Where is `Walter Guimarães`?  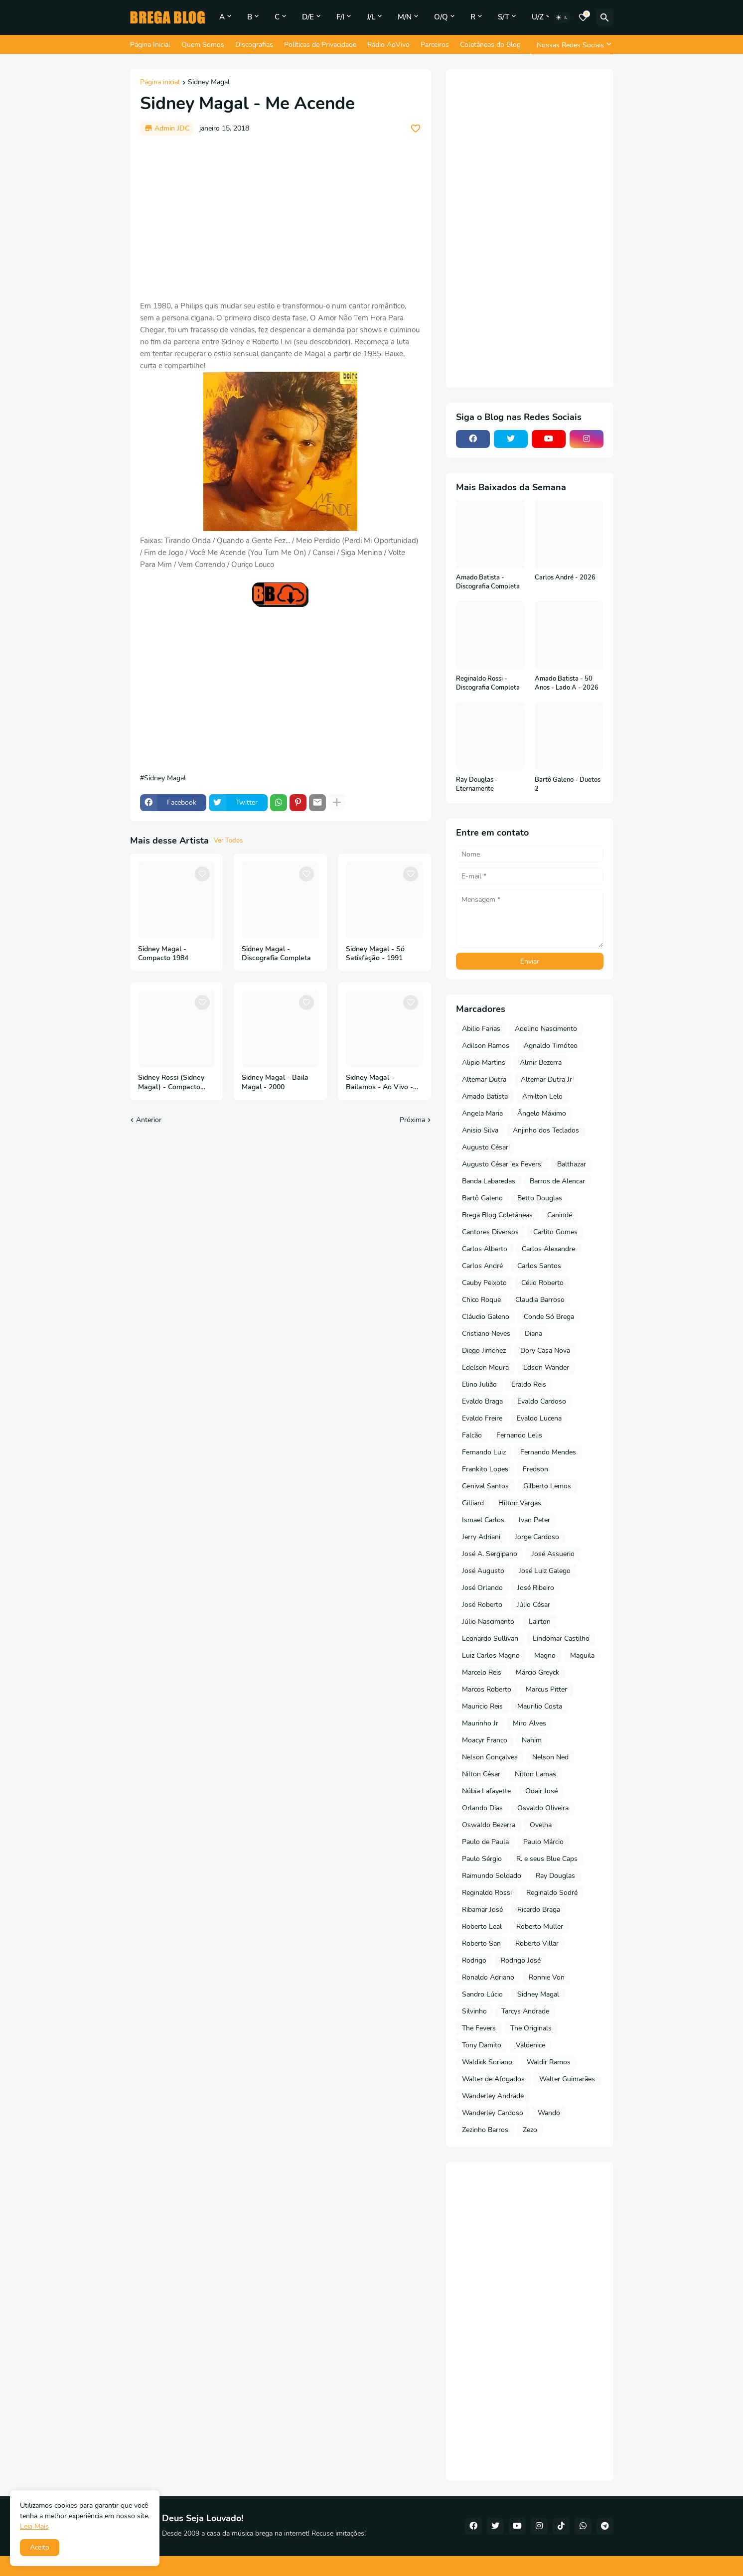
Walter Guimarães is located at coordinates (567, 2079).